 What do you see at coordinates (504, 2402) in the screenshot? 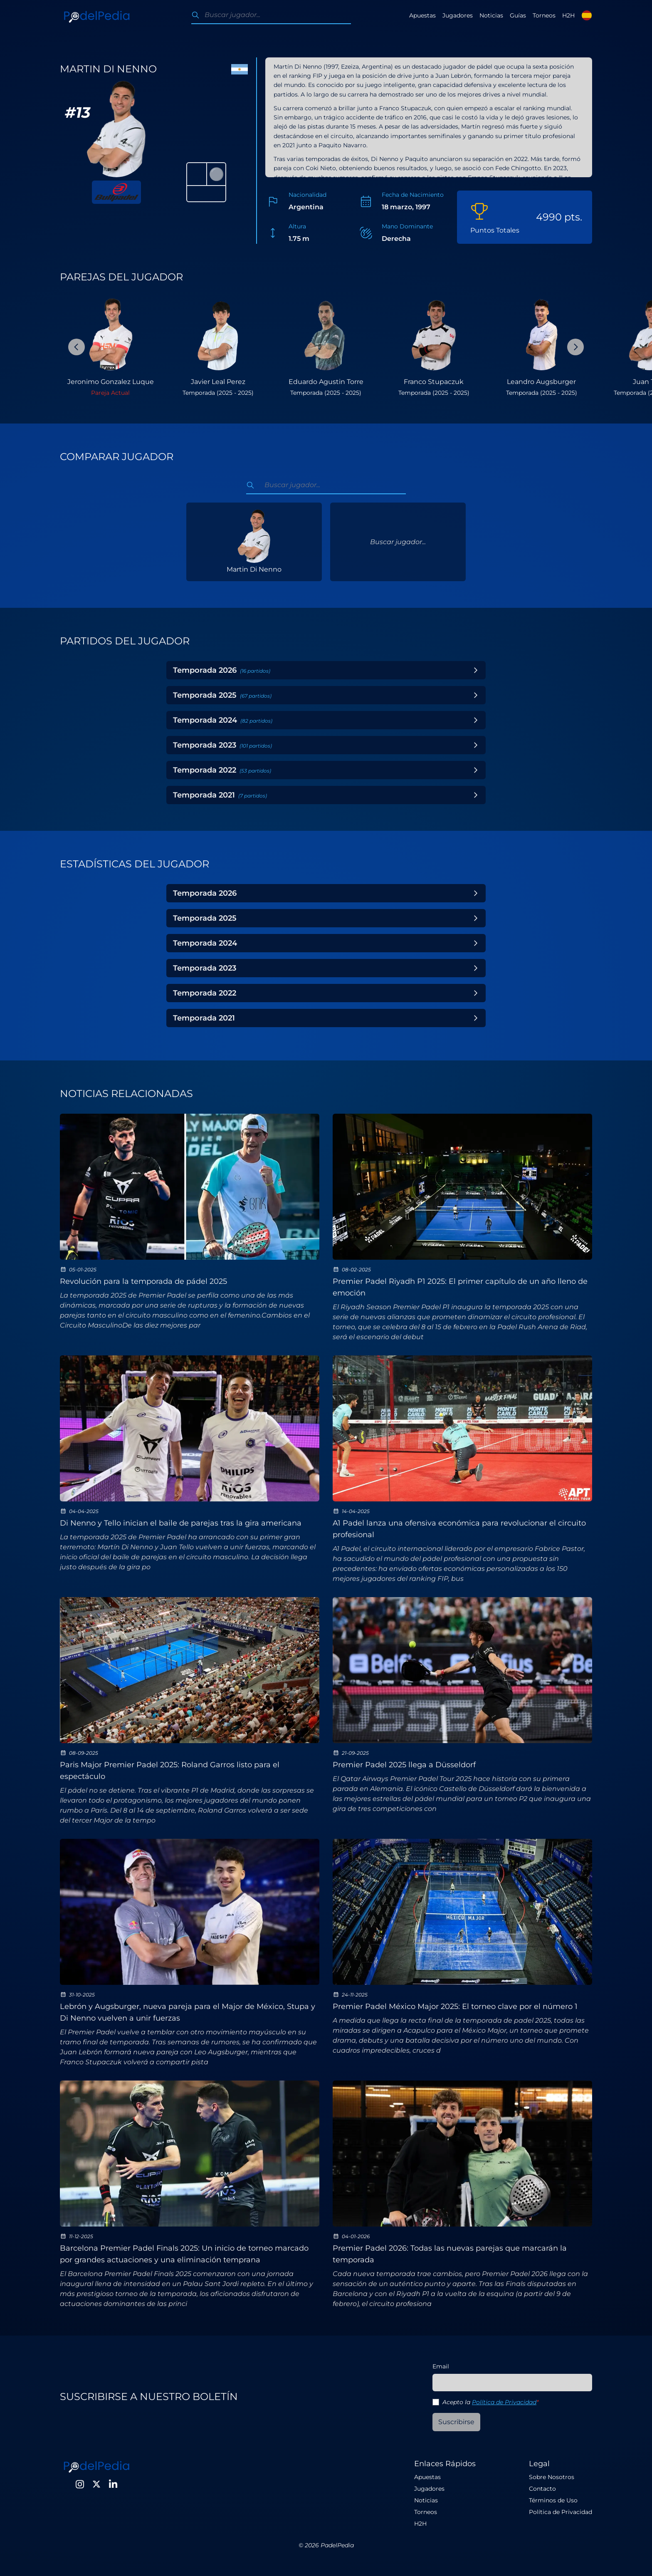
I see `Política de Privacidad` at bounding box center [504, 2402].